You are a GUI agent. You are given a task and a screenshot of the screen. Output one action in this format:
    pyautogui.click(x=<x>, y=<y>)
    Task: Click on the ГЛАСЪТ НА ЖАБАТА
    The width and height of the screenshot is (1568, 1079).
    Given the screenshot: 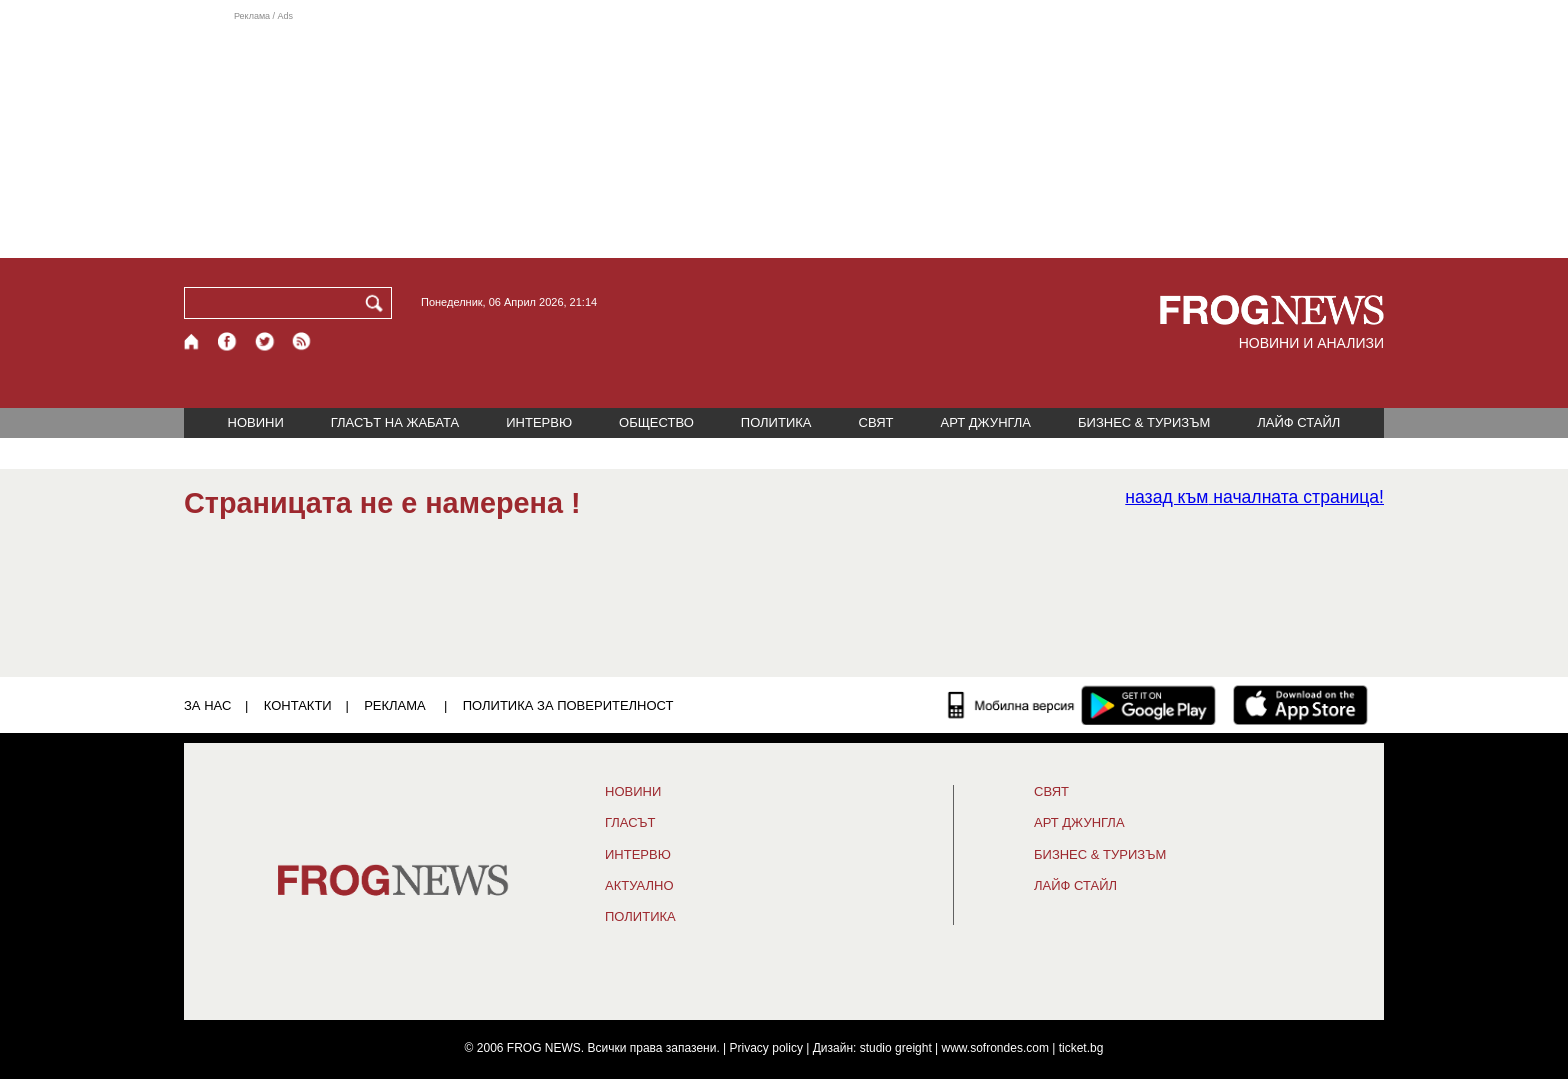 What is the action you would take?
    pyautogui.click(x=395, y=422)
    